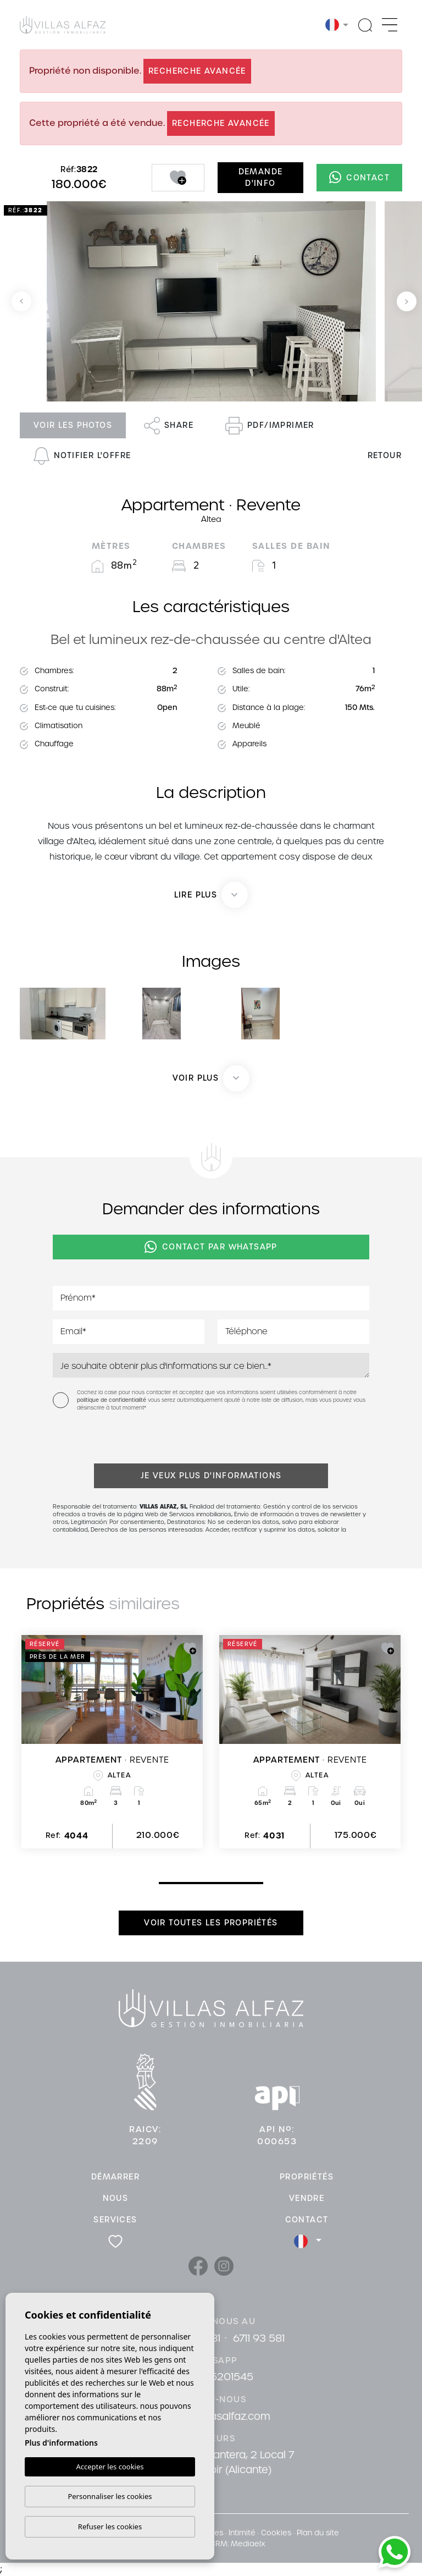  I want to click on info@villasalfaz.com, so click(220, 2416).